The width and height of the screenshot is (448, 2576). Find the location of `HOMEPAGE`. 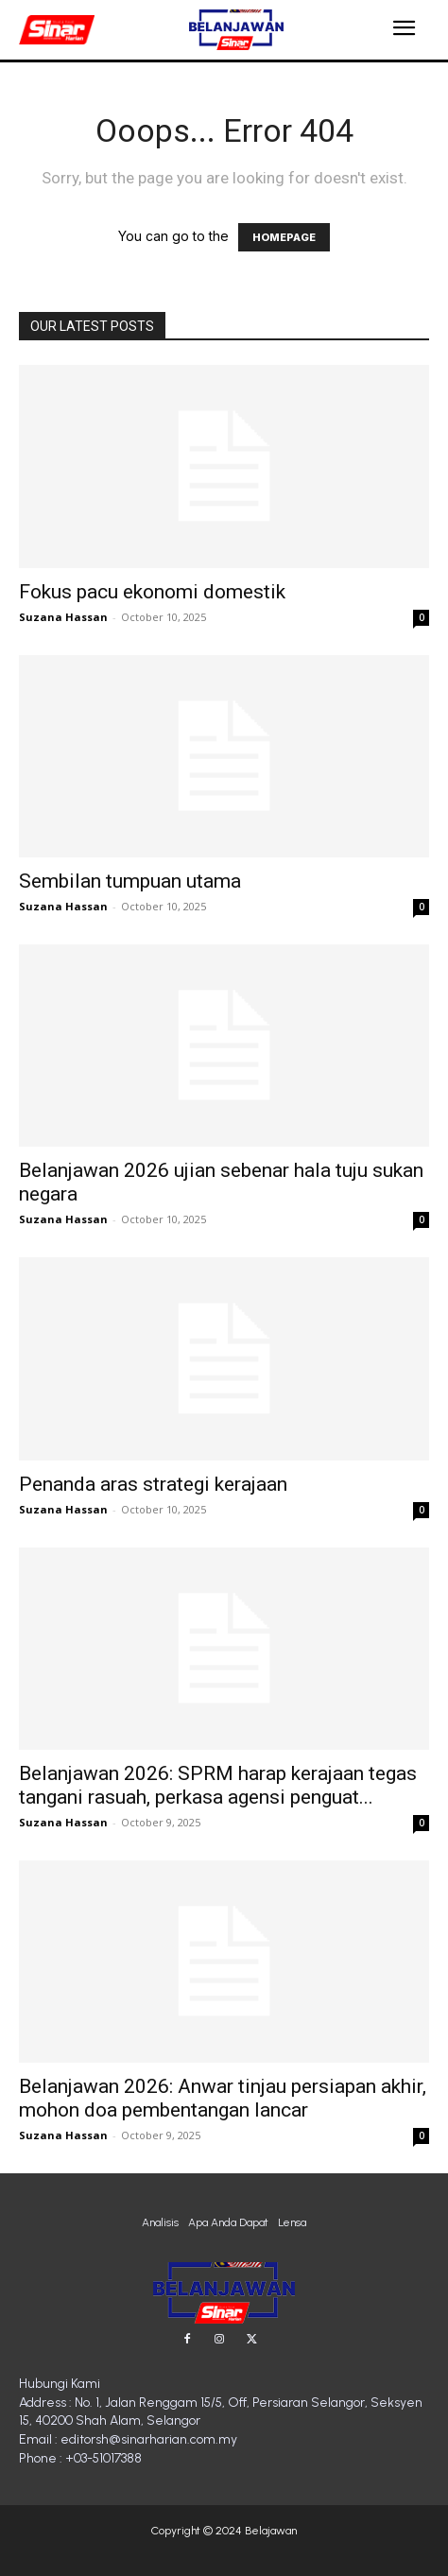

HOMEPAGE is located at coordinates (284, 237).